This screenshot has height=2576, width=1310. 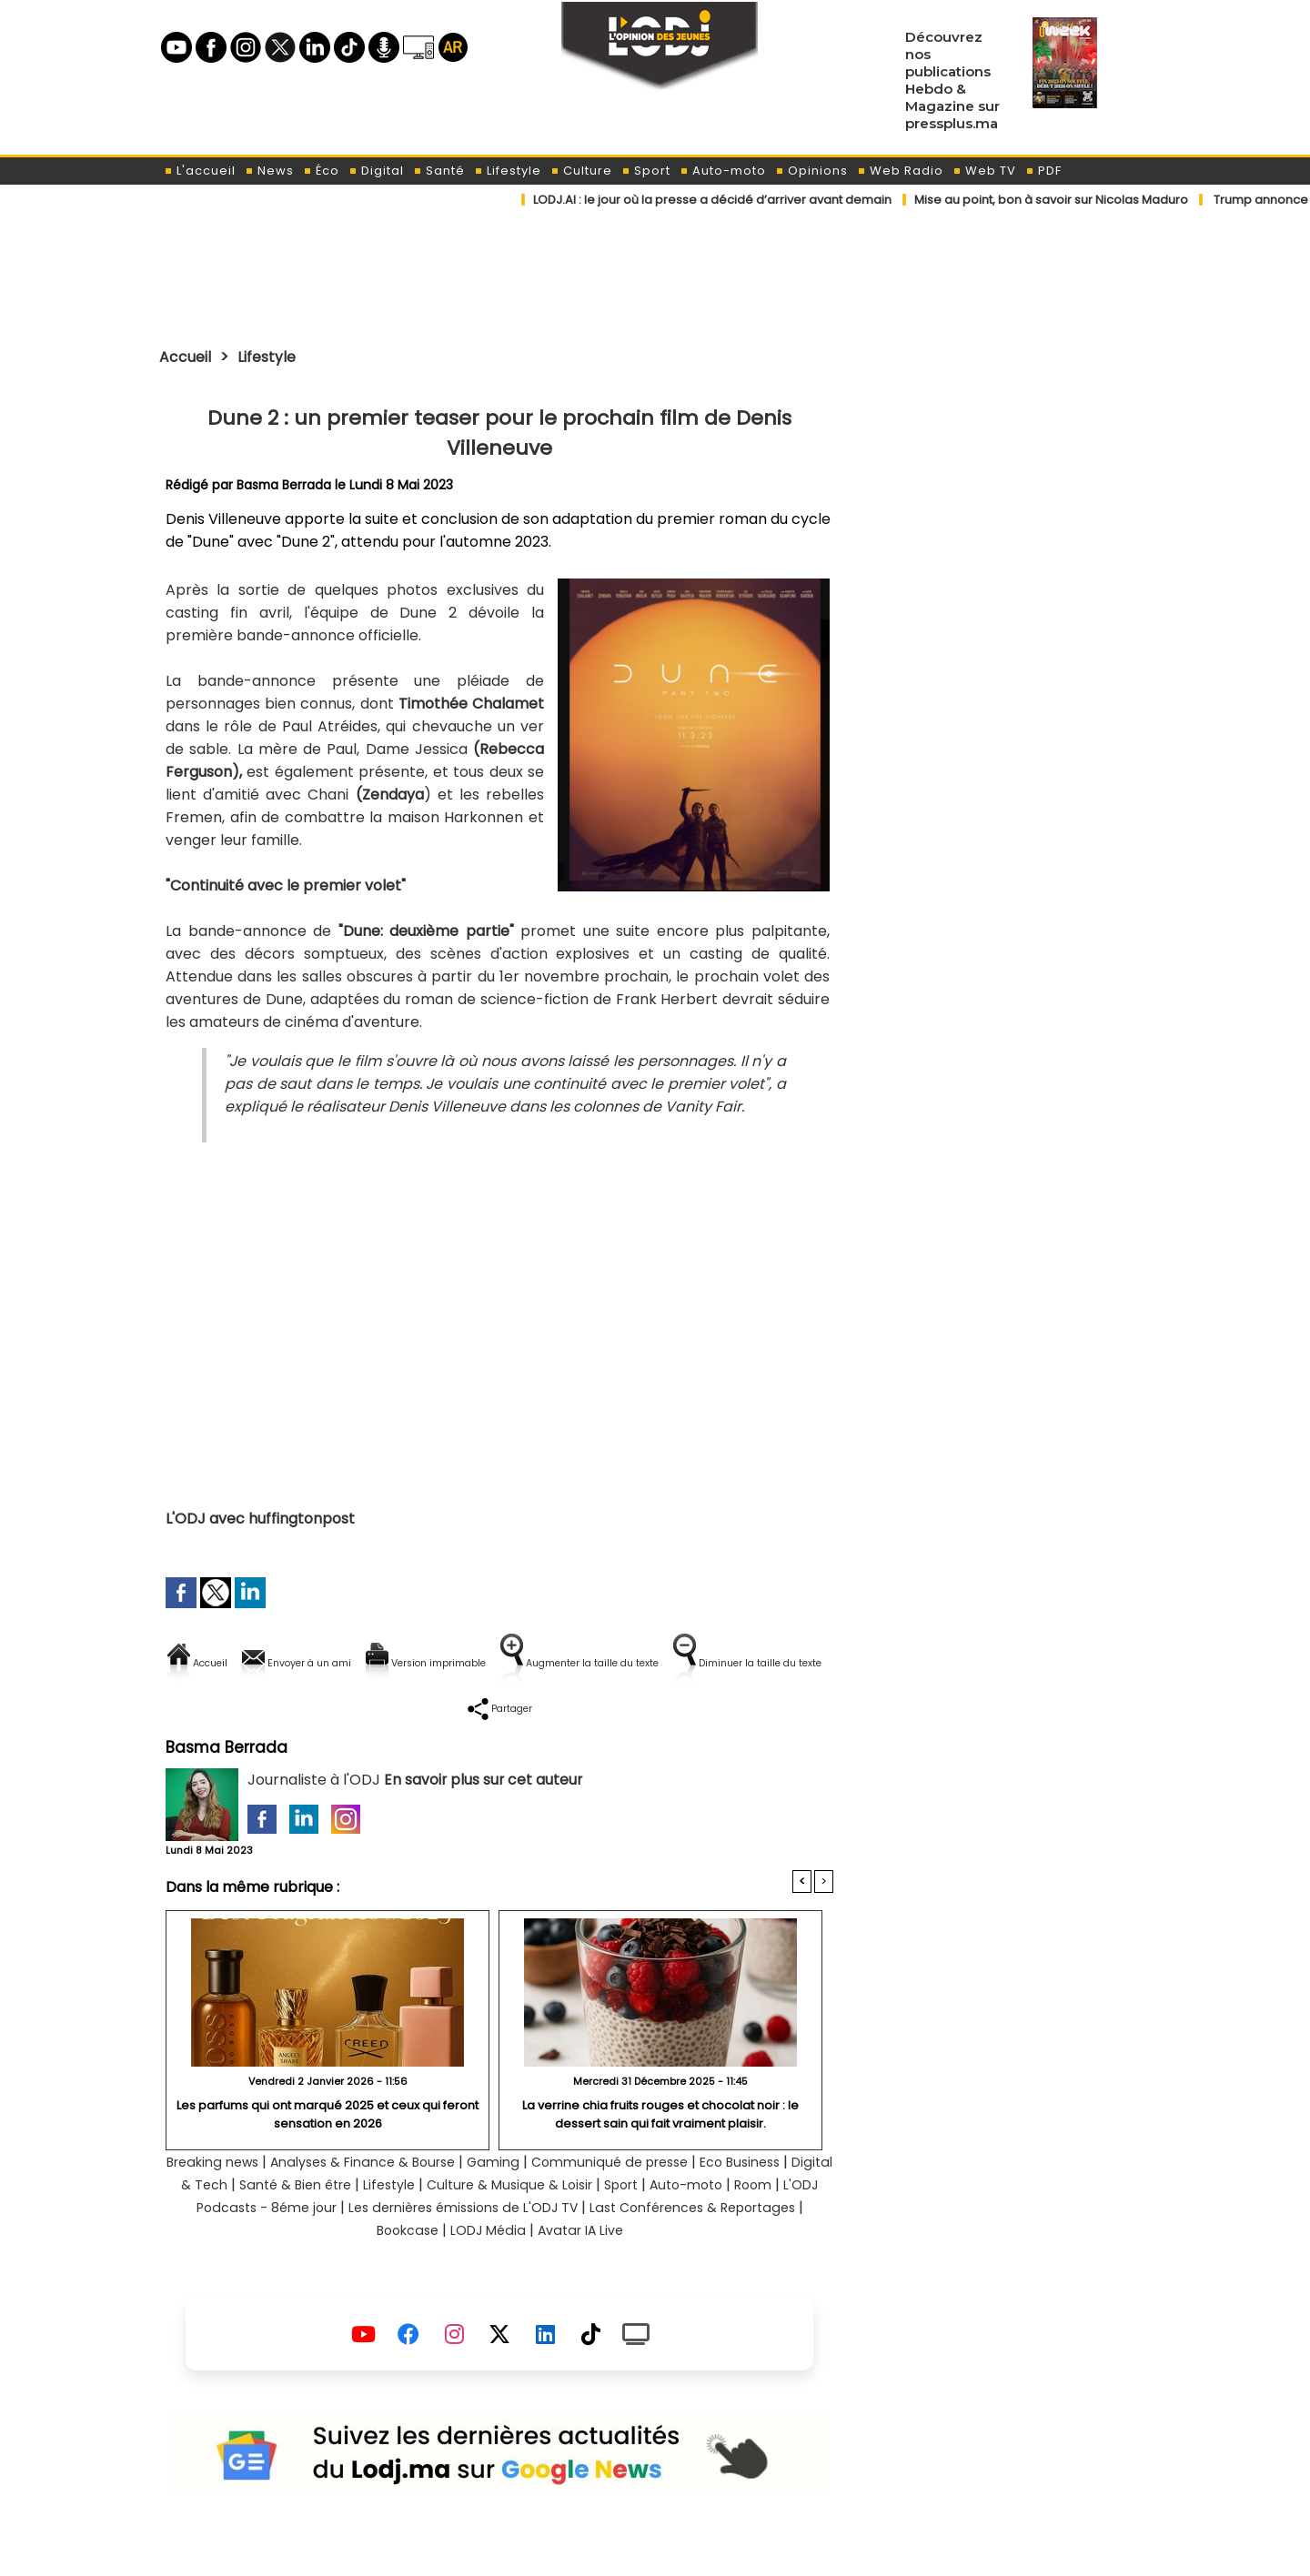 I want to click on Culture, so click(x=581, y=170).